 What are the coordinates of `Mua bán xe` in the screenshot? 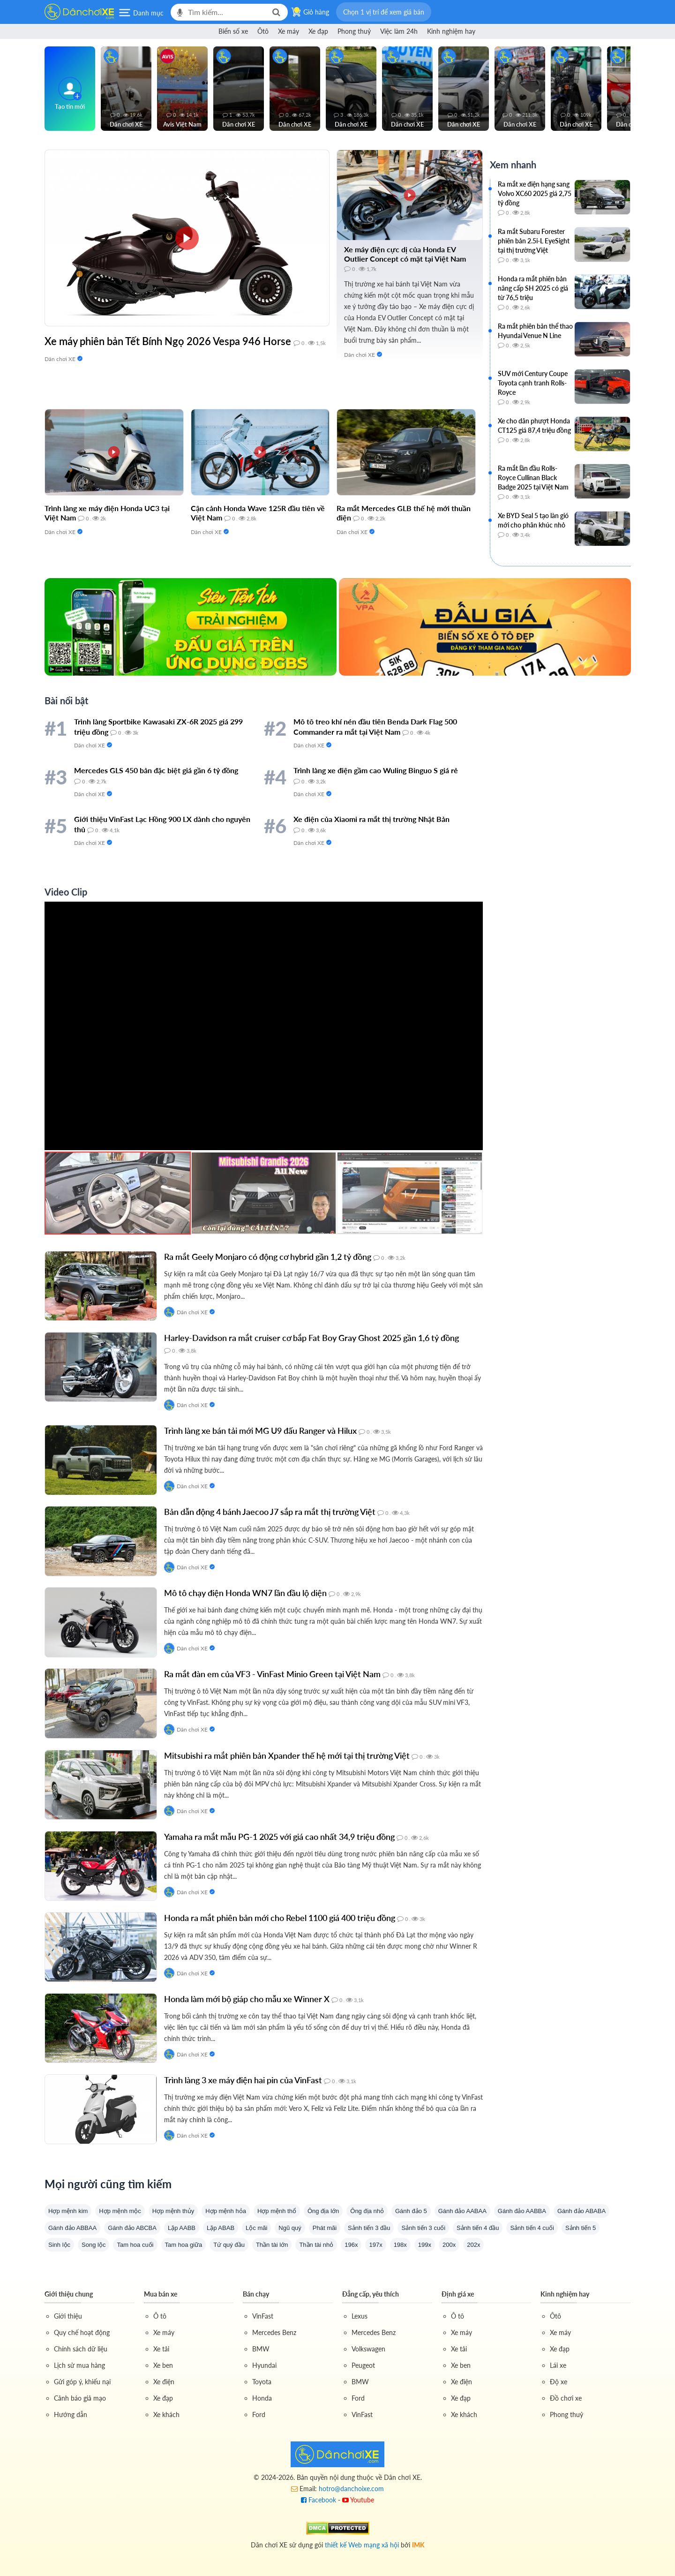 It's located at (160, 2294).